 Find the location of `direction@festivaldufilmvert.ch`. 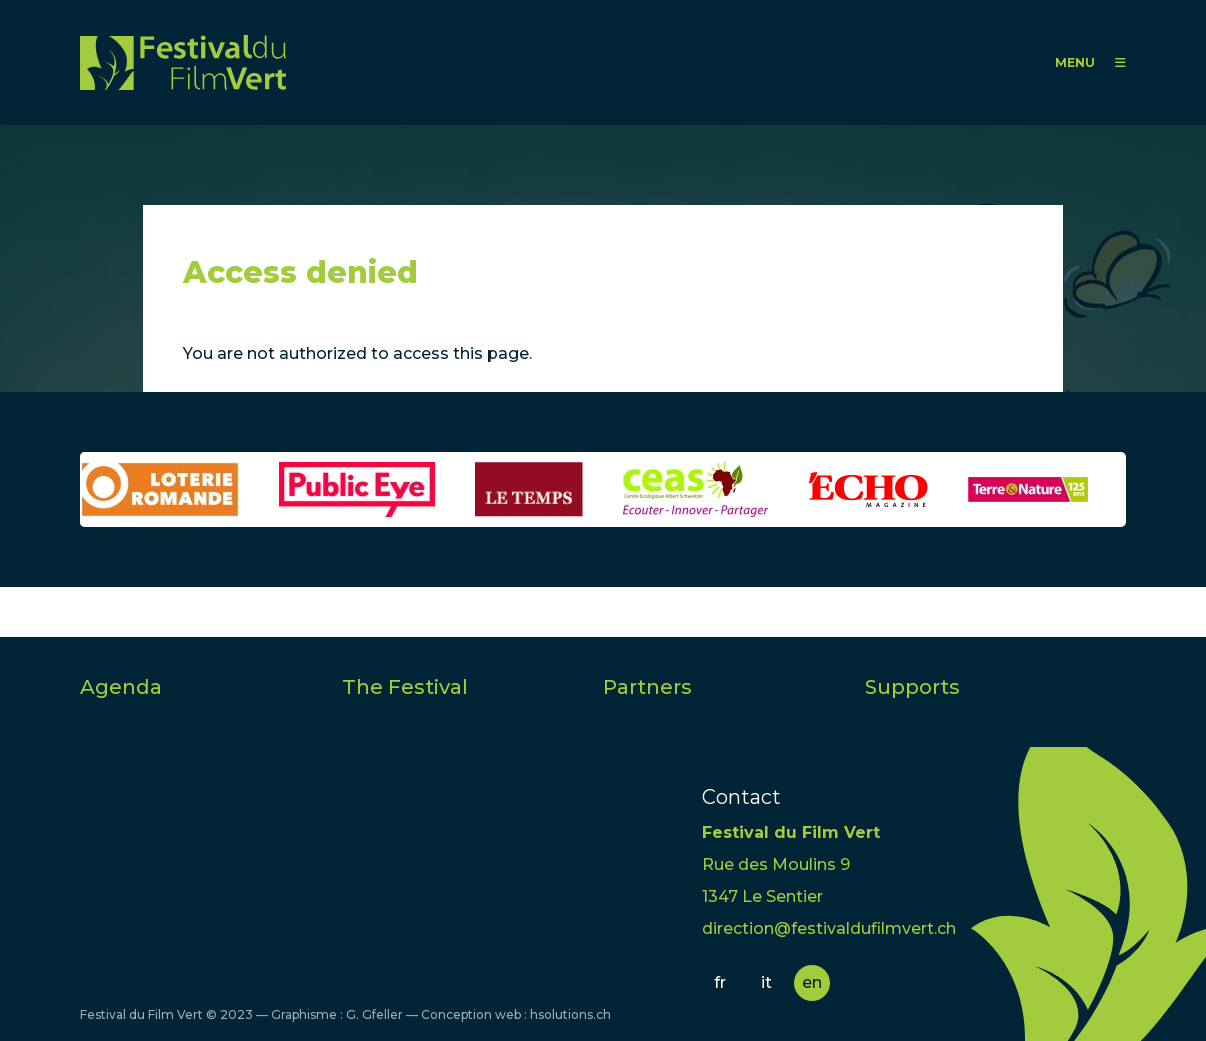

direction@festivaldufilmvert.ch is located at coordinates (829, 928).